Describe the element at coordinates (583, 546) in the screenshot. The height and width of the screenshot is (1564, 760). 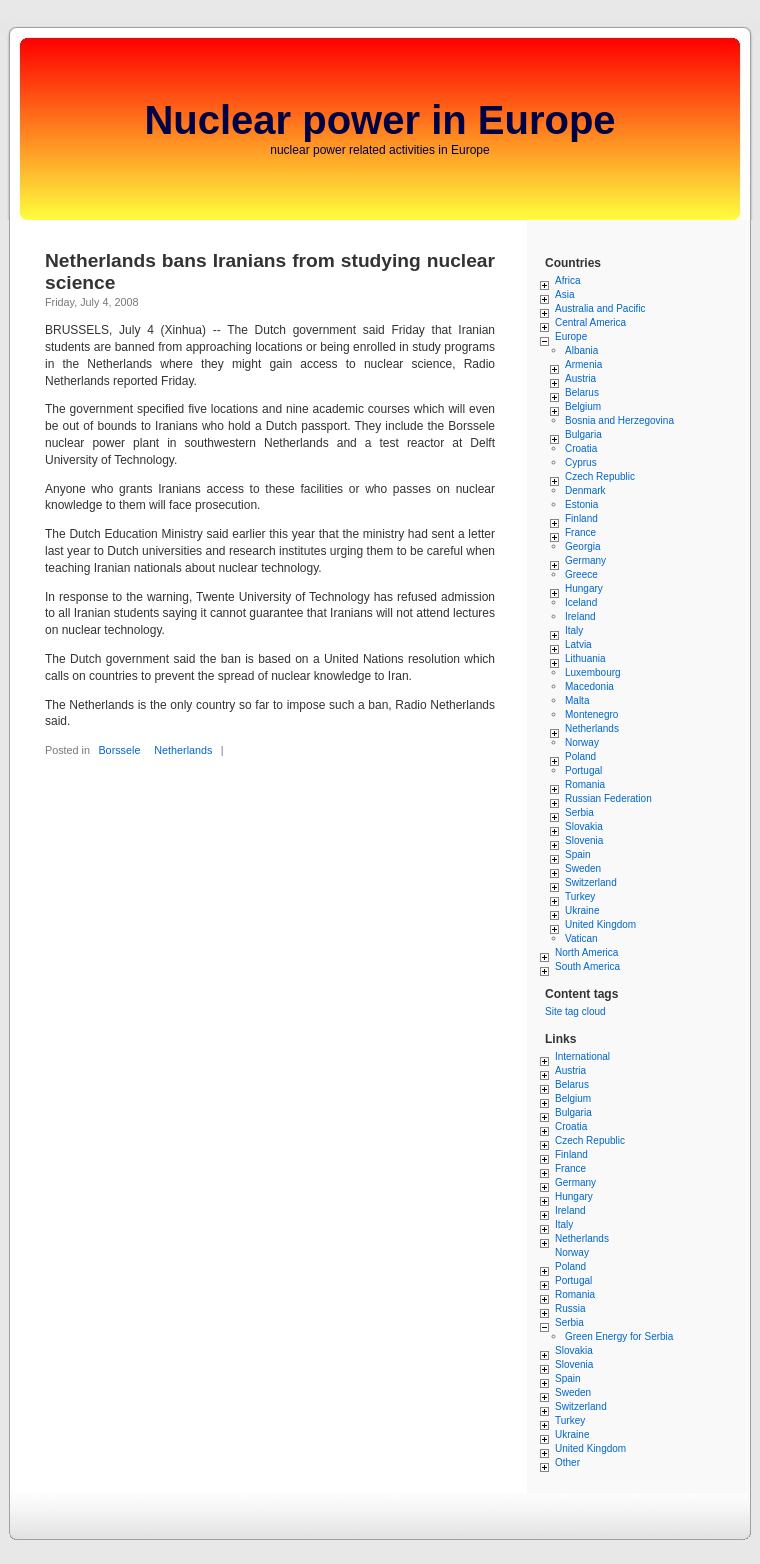
I see `Georgia` at that location.